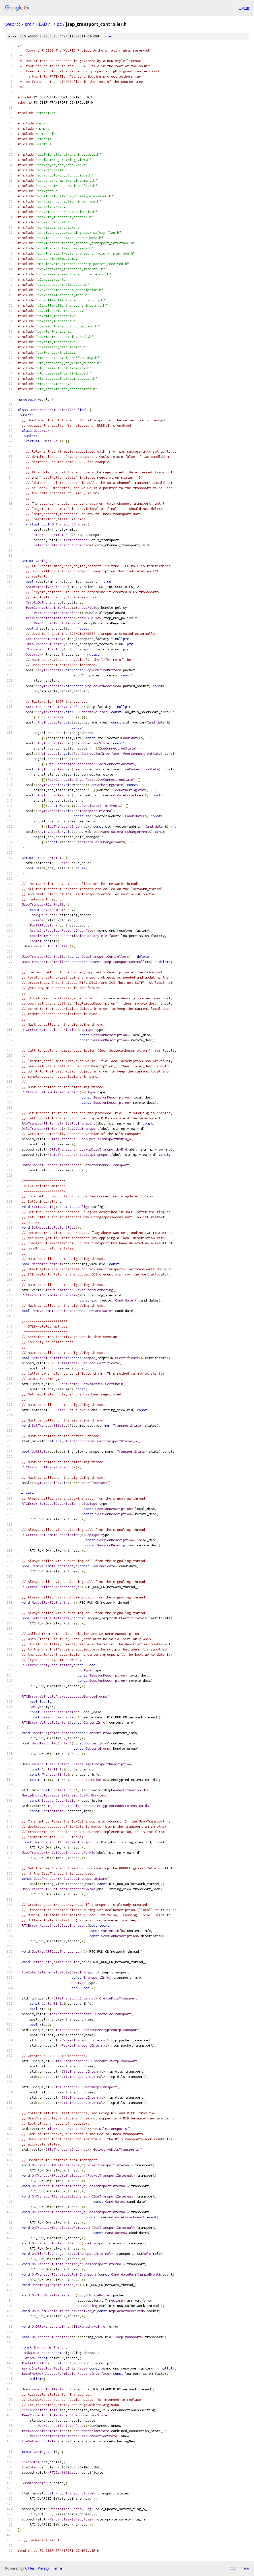 Image resolution: width=254 pixels, height=2576 pixels. I want to click on Sign in, so click(244, 7).